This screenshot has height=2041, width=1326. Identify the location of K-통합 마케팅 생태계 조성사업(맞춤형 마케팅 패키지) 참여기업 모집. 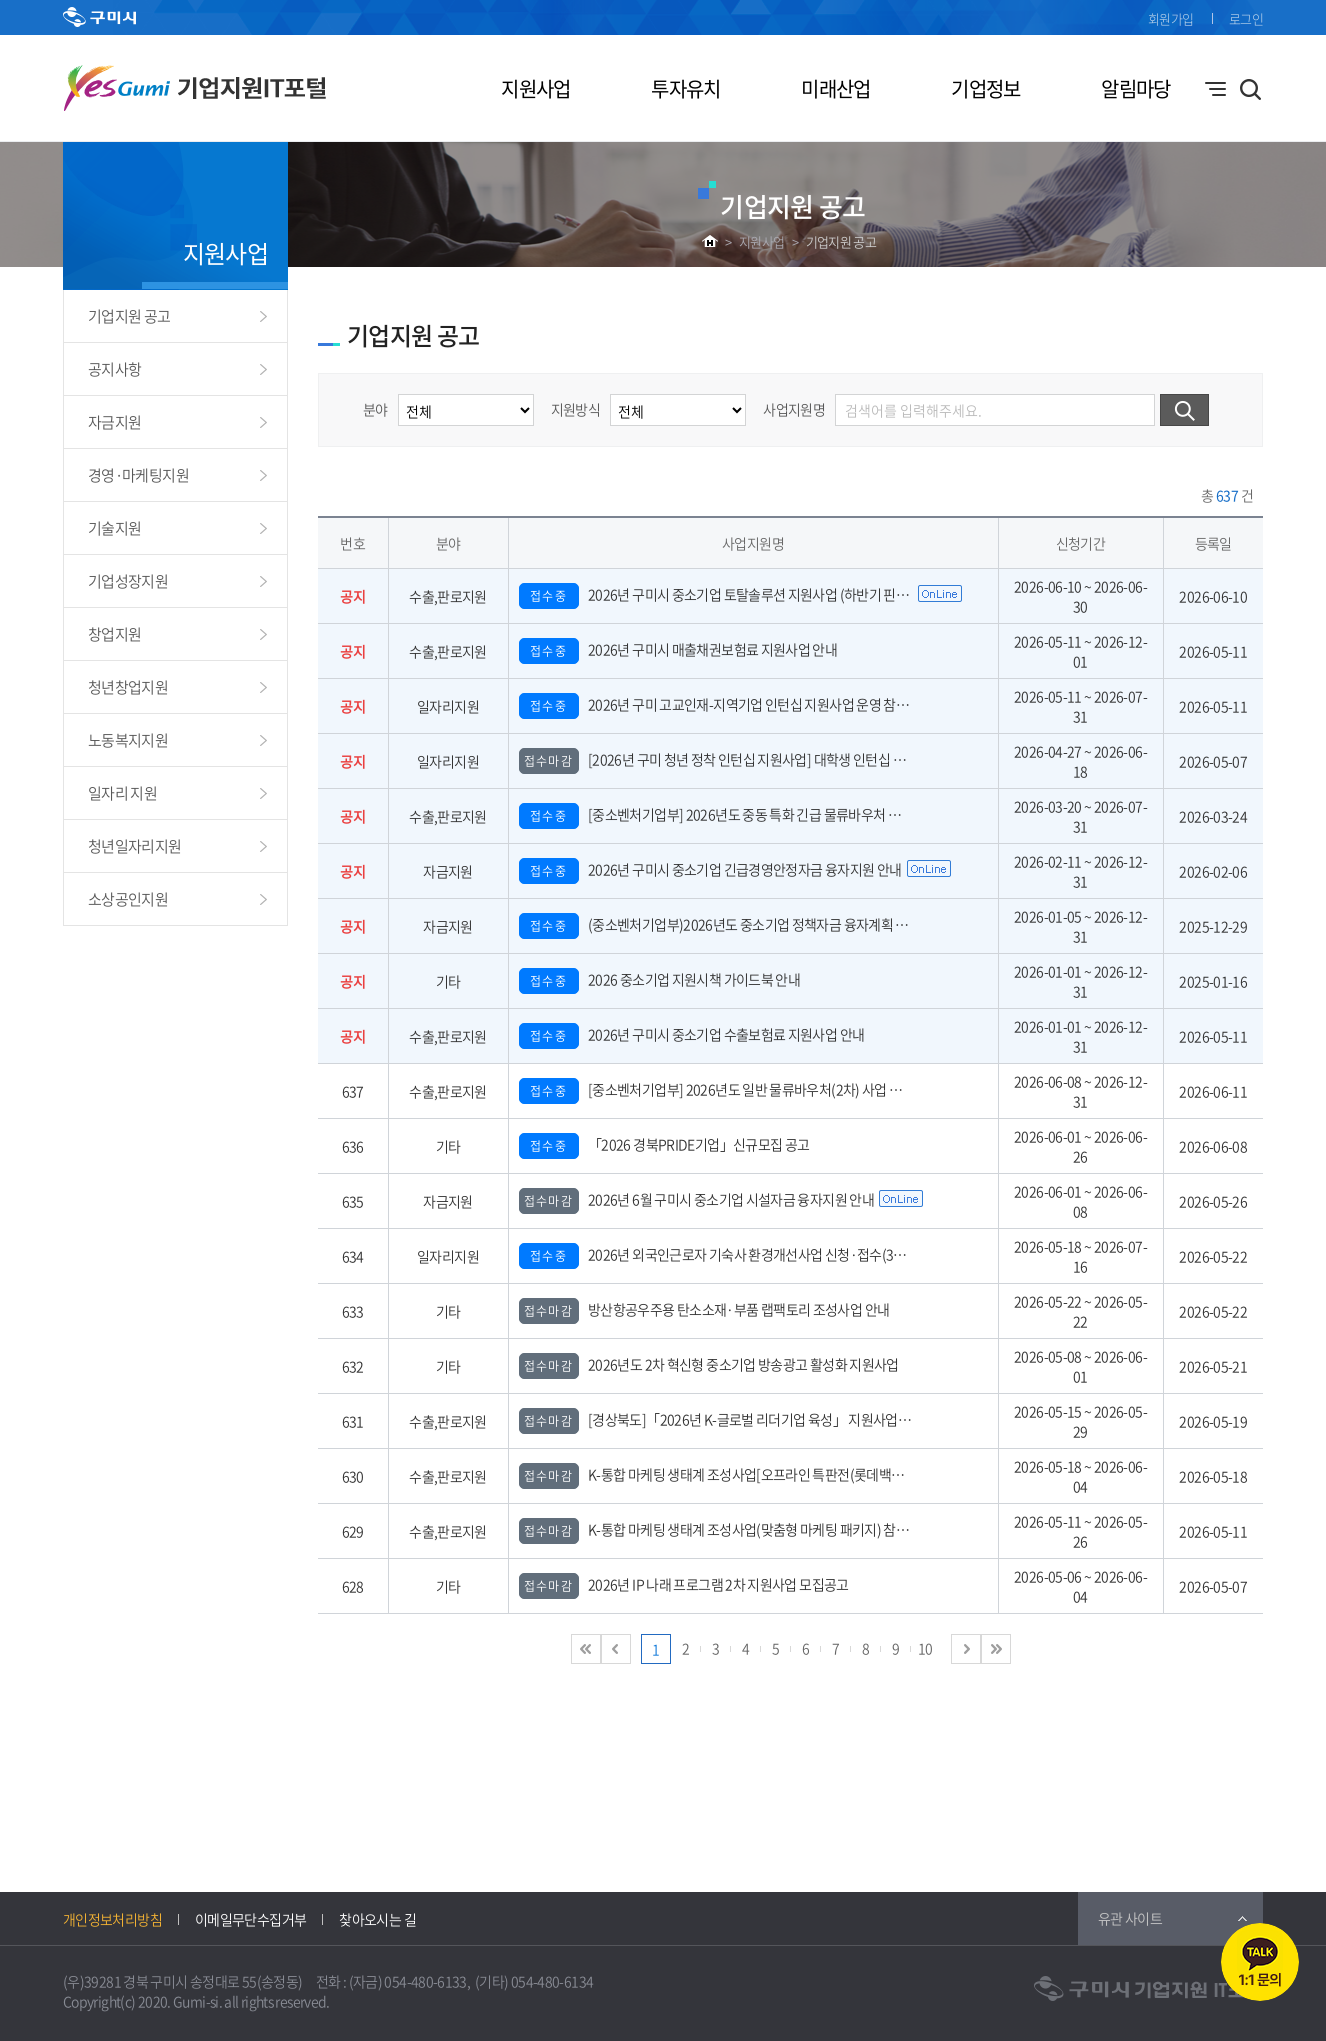
(740, 1529).